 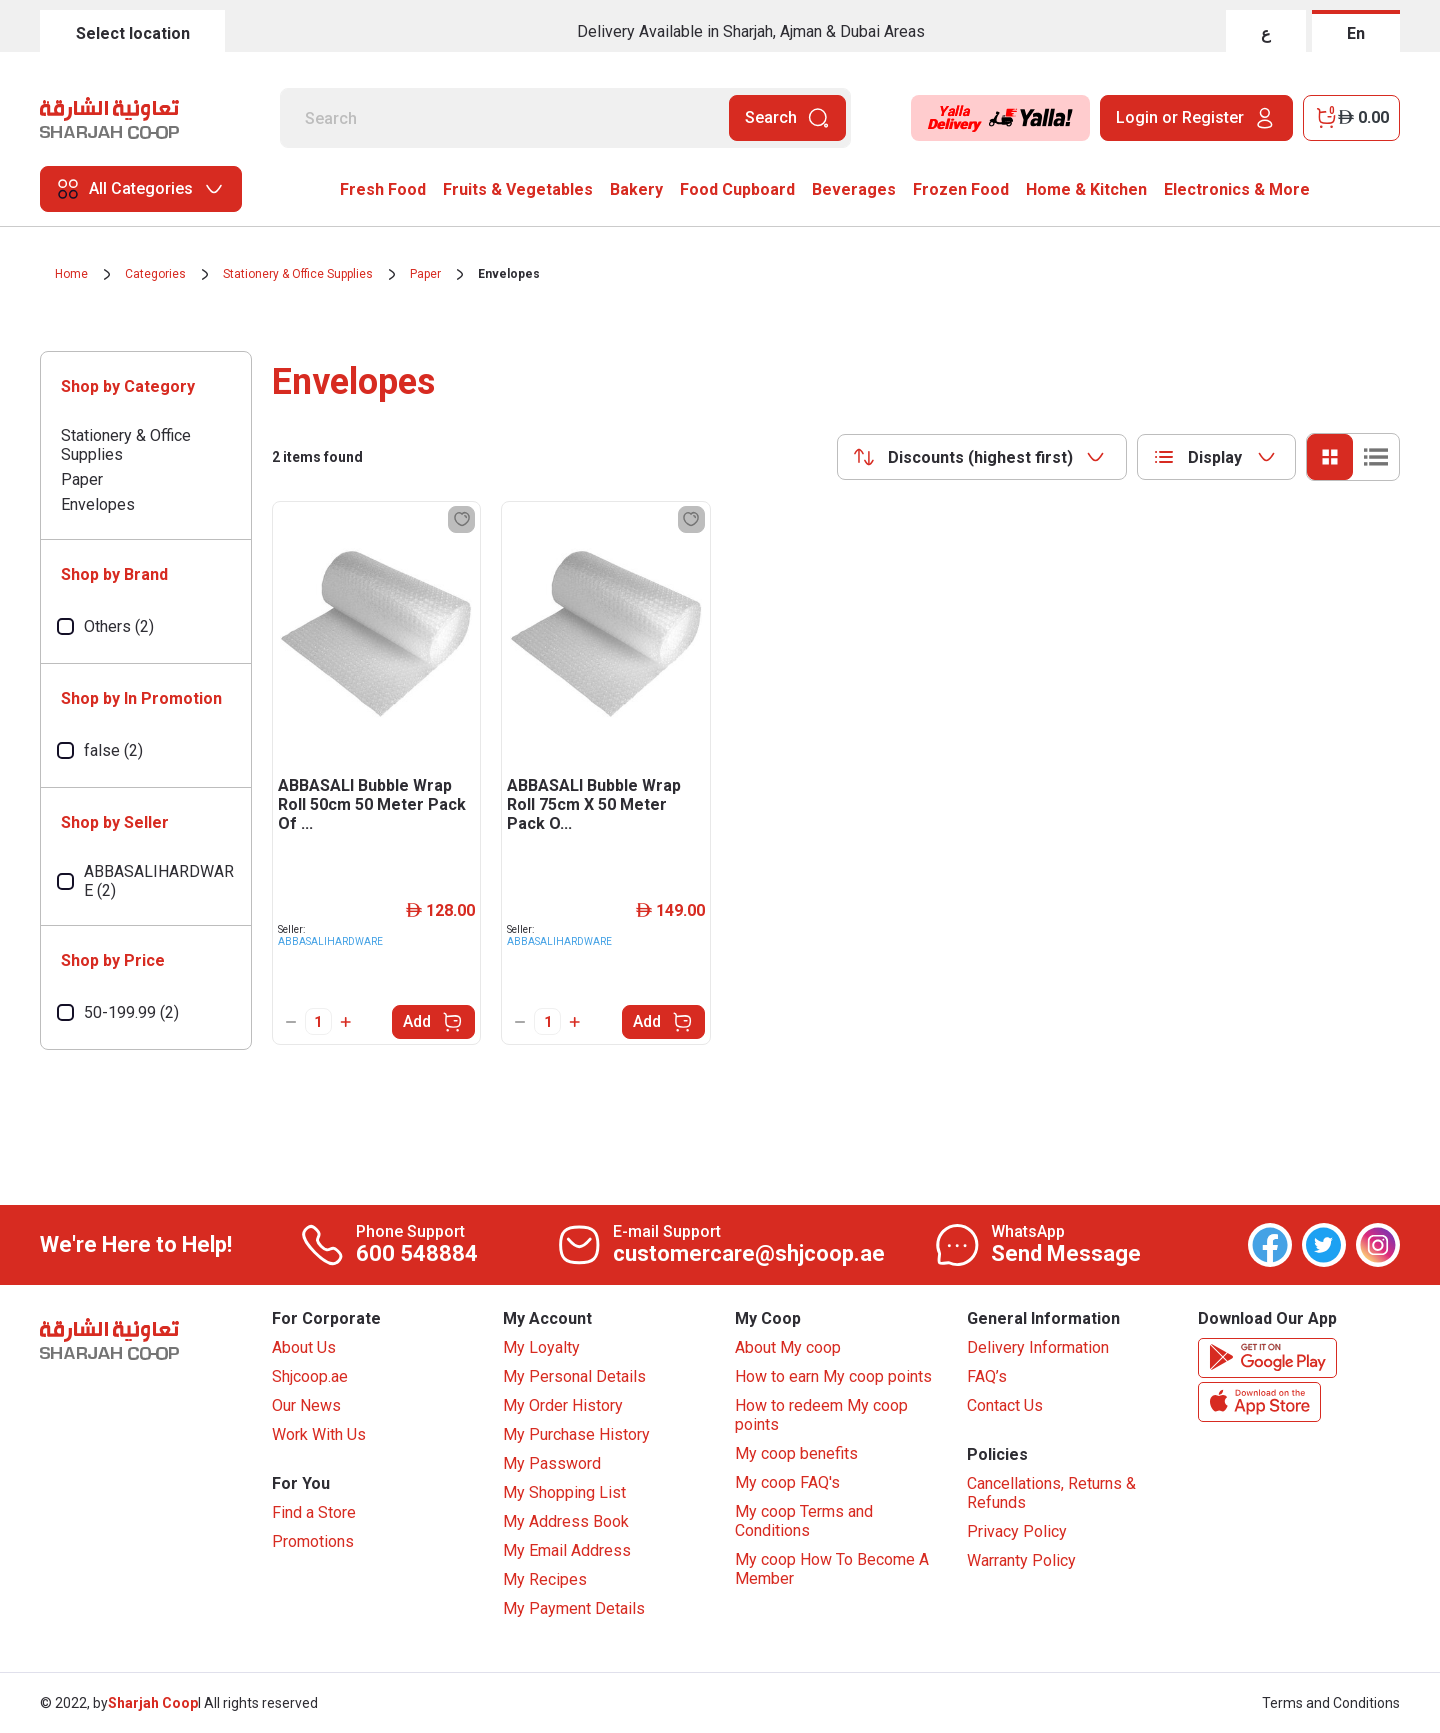 I want to click on My Address Book, so click(x=566, y=1521).